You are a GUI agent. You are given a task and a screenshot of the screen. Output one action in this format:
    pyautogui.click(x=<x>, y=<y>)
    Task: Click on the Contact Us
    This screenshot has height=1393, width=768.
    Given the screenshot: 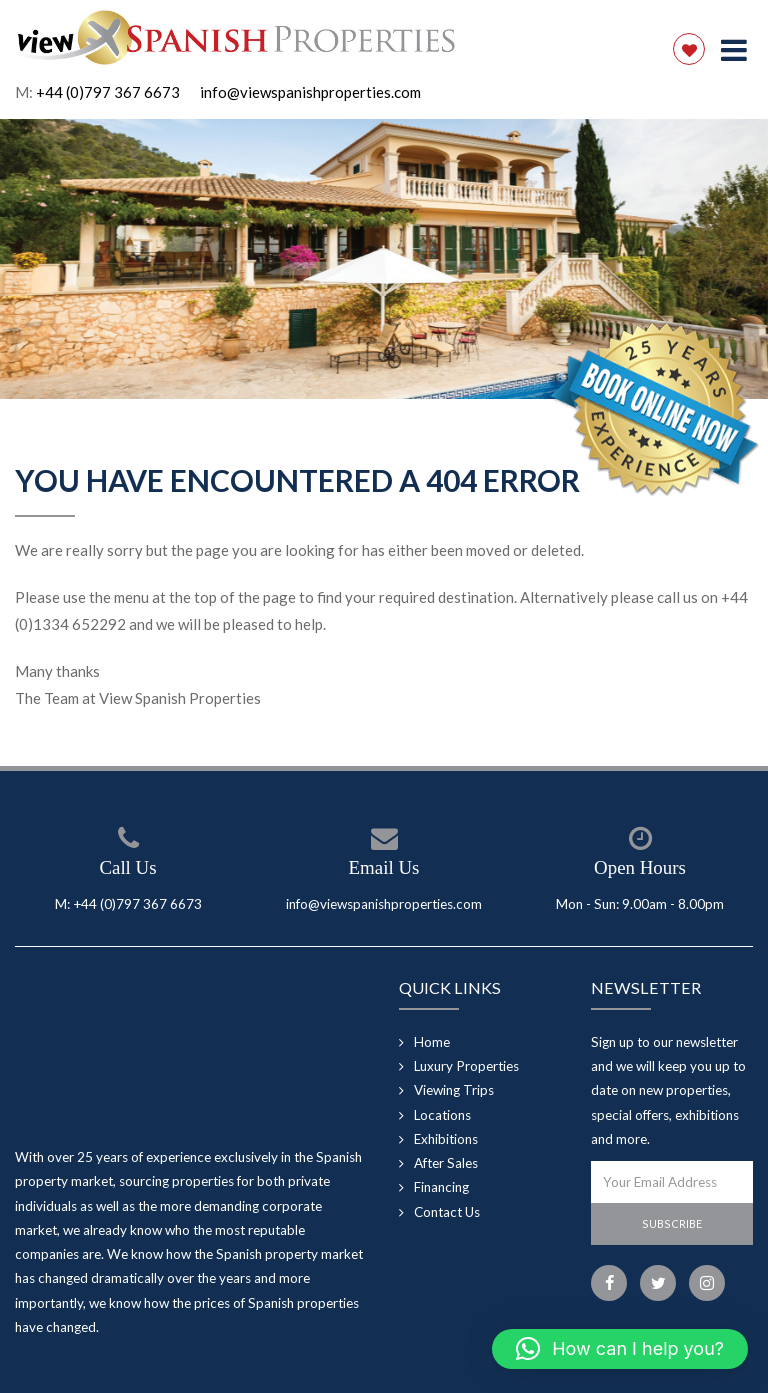 What is the action you would take?
    pyautogui.click(x=447, y=1212)
    